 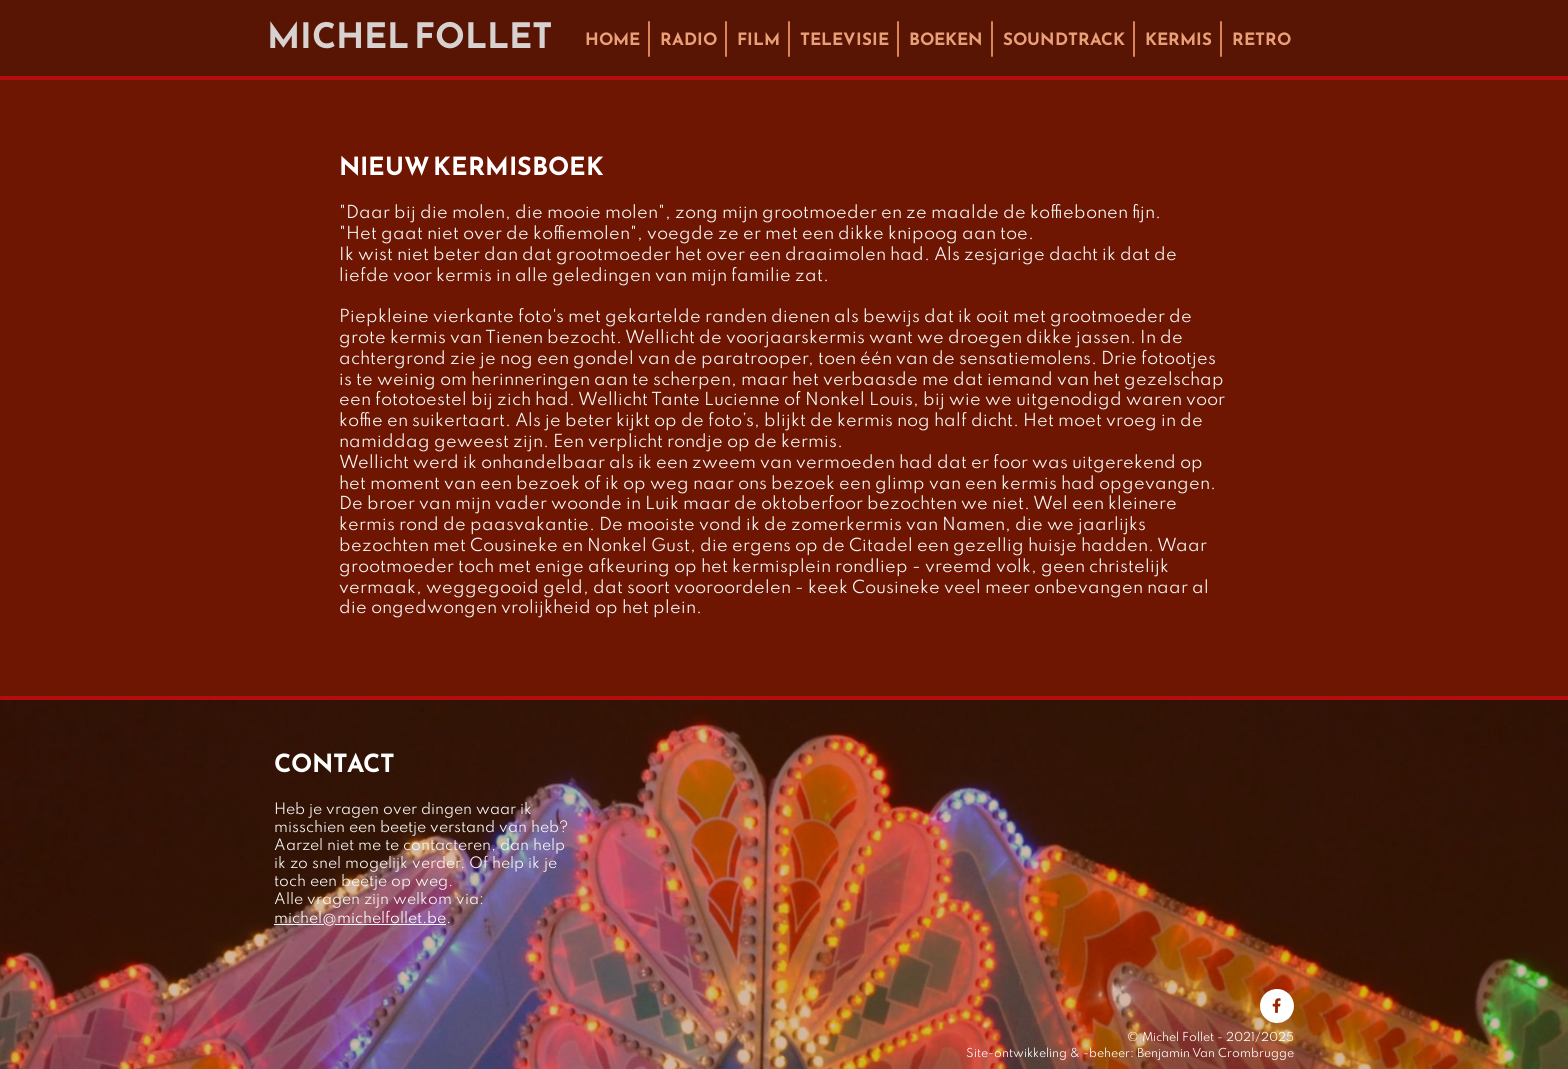 What do you see at coordinates (1277, 1006) in the screenshot?
I see `[Bezoek onze Facebook-pagina]` at bounding box center [1277, 1006].